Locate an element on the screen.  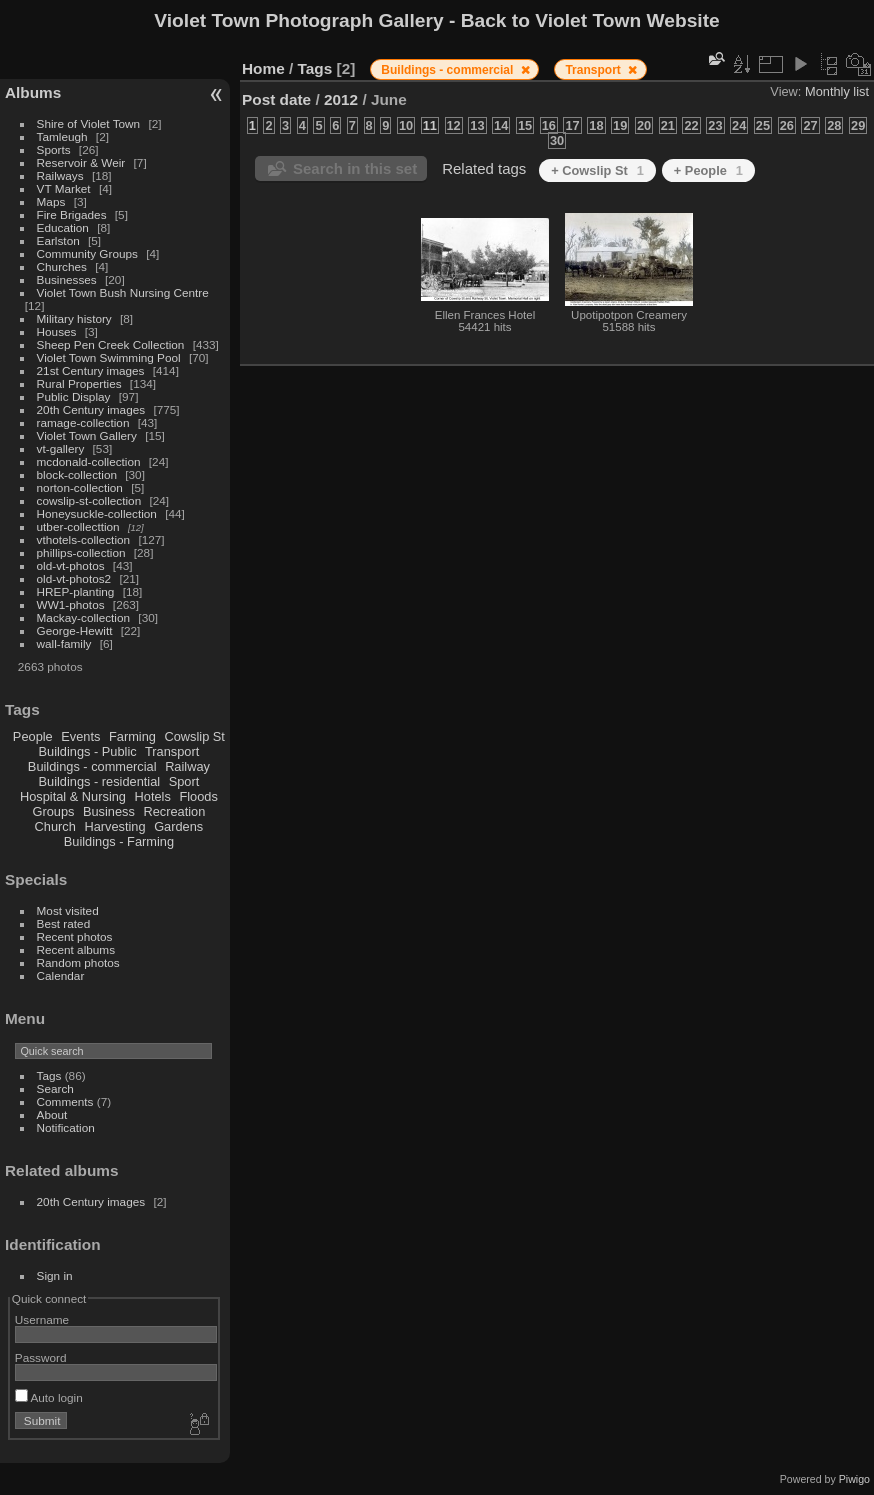
Hotels is located at coordinates (153, 796).